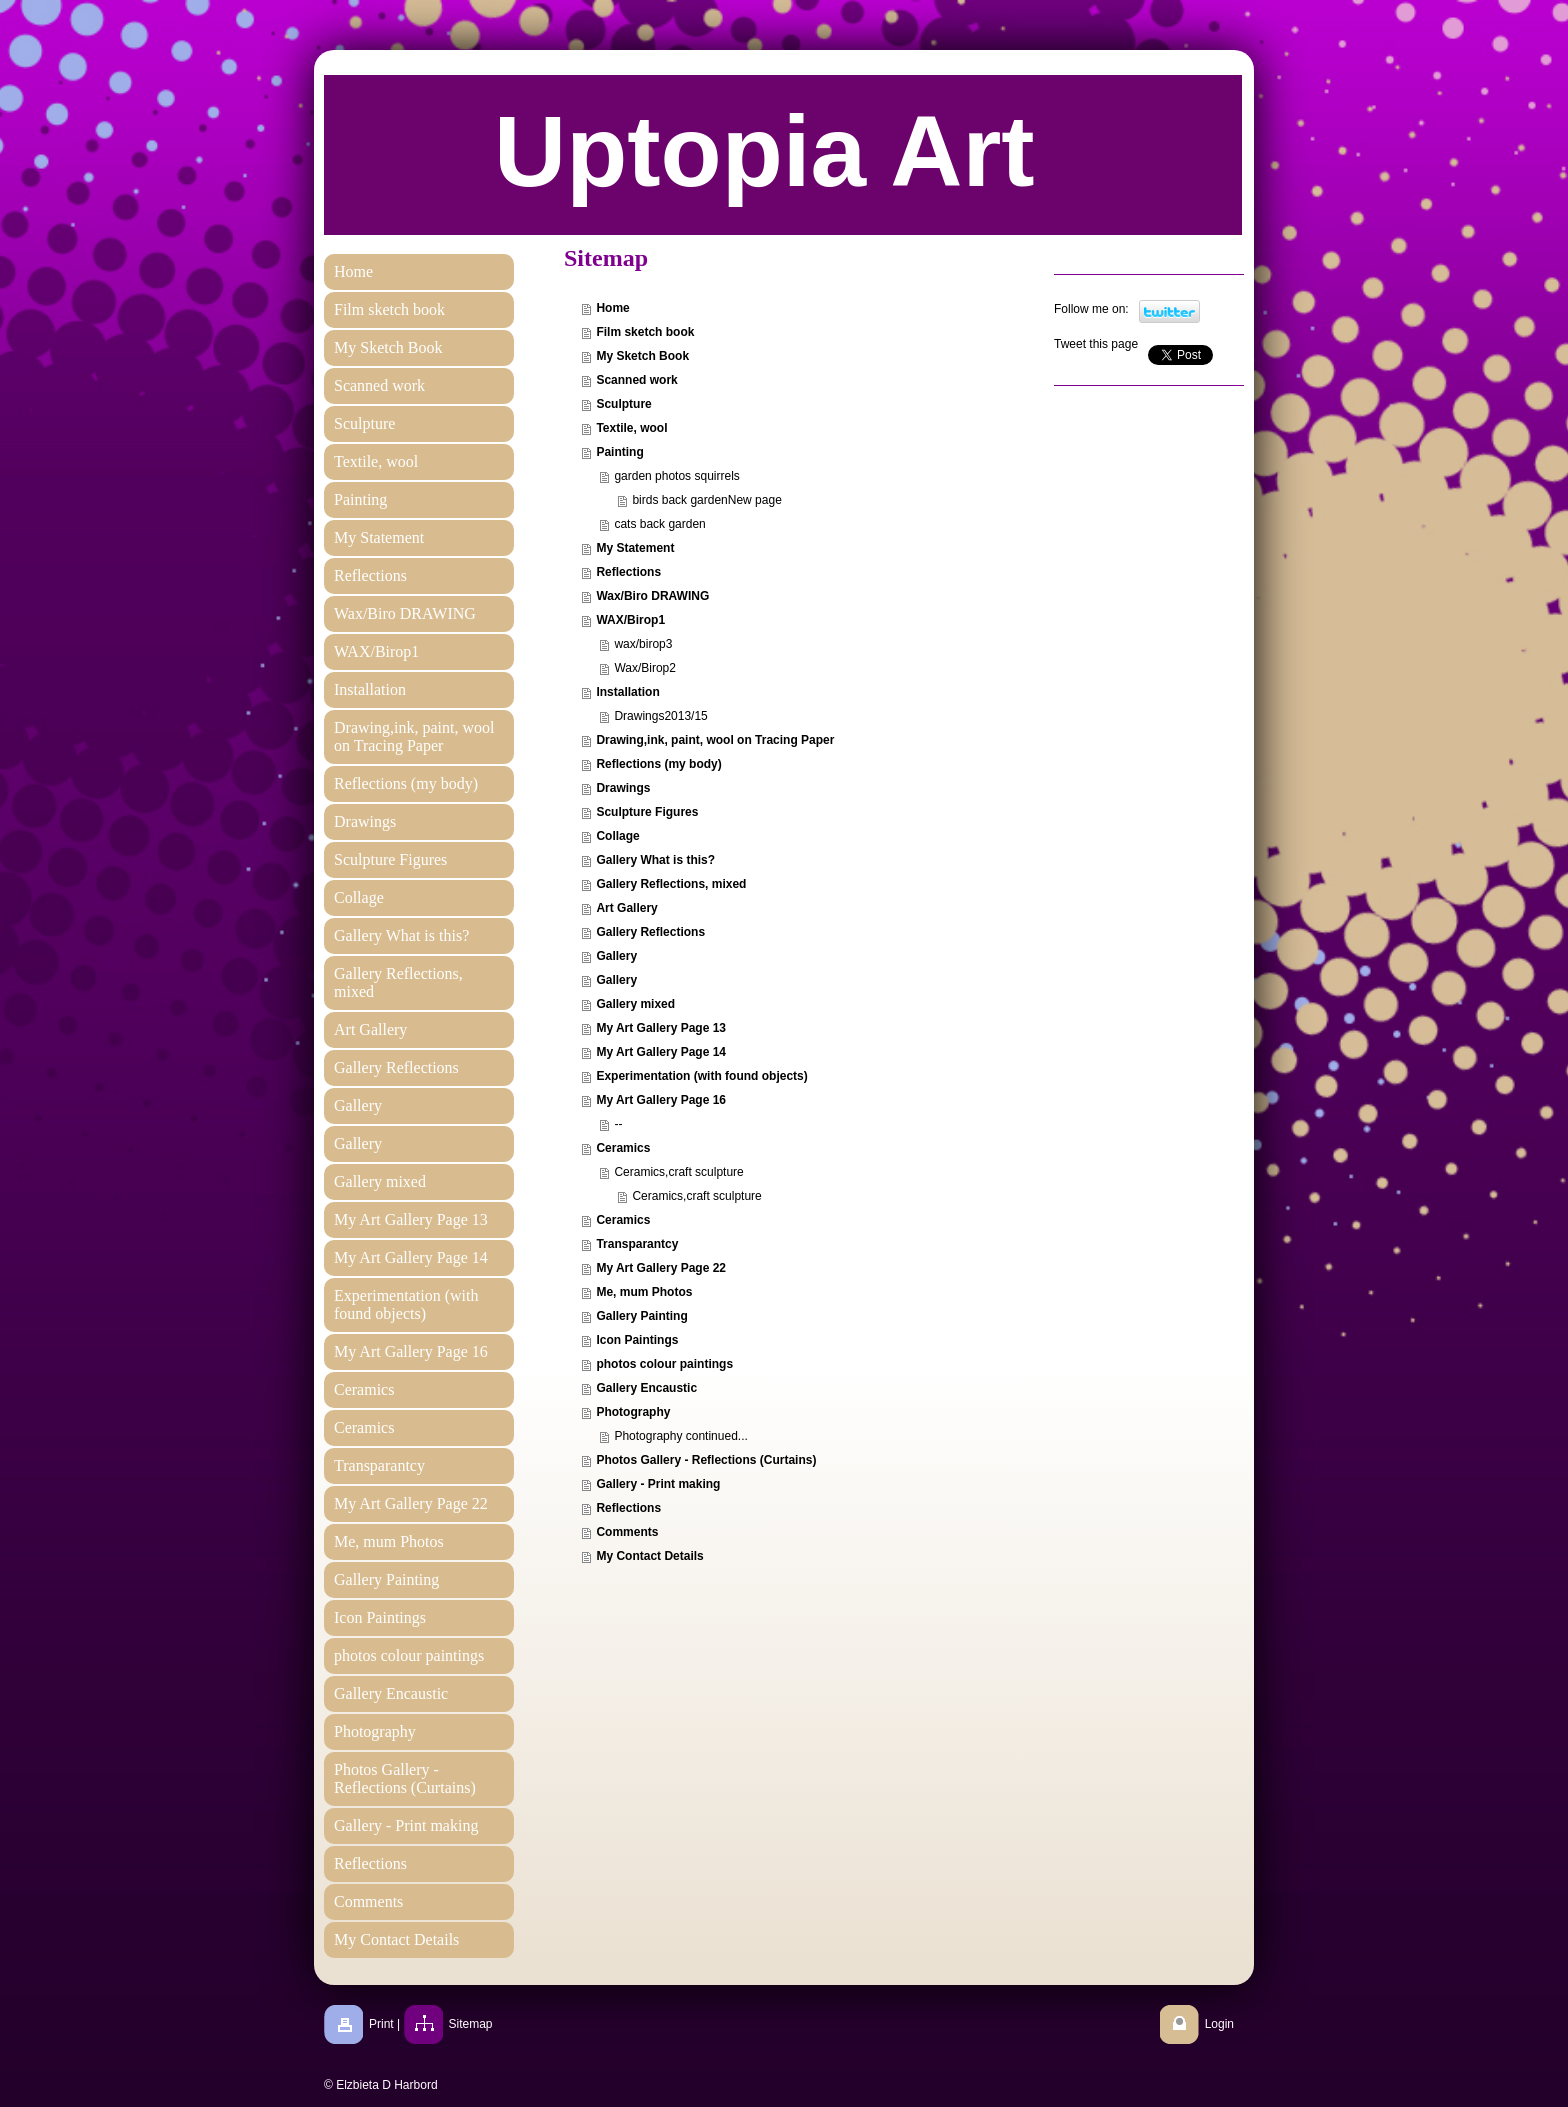  I want to click on Wax/Biro DRAWING, so click(652, 596).